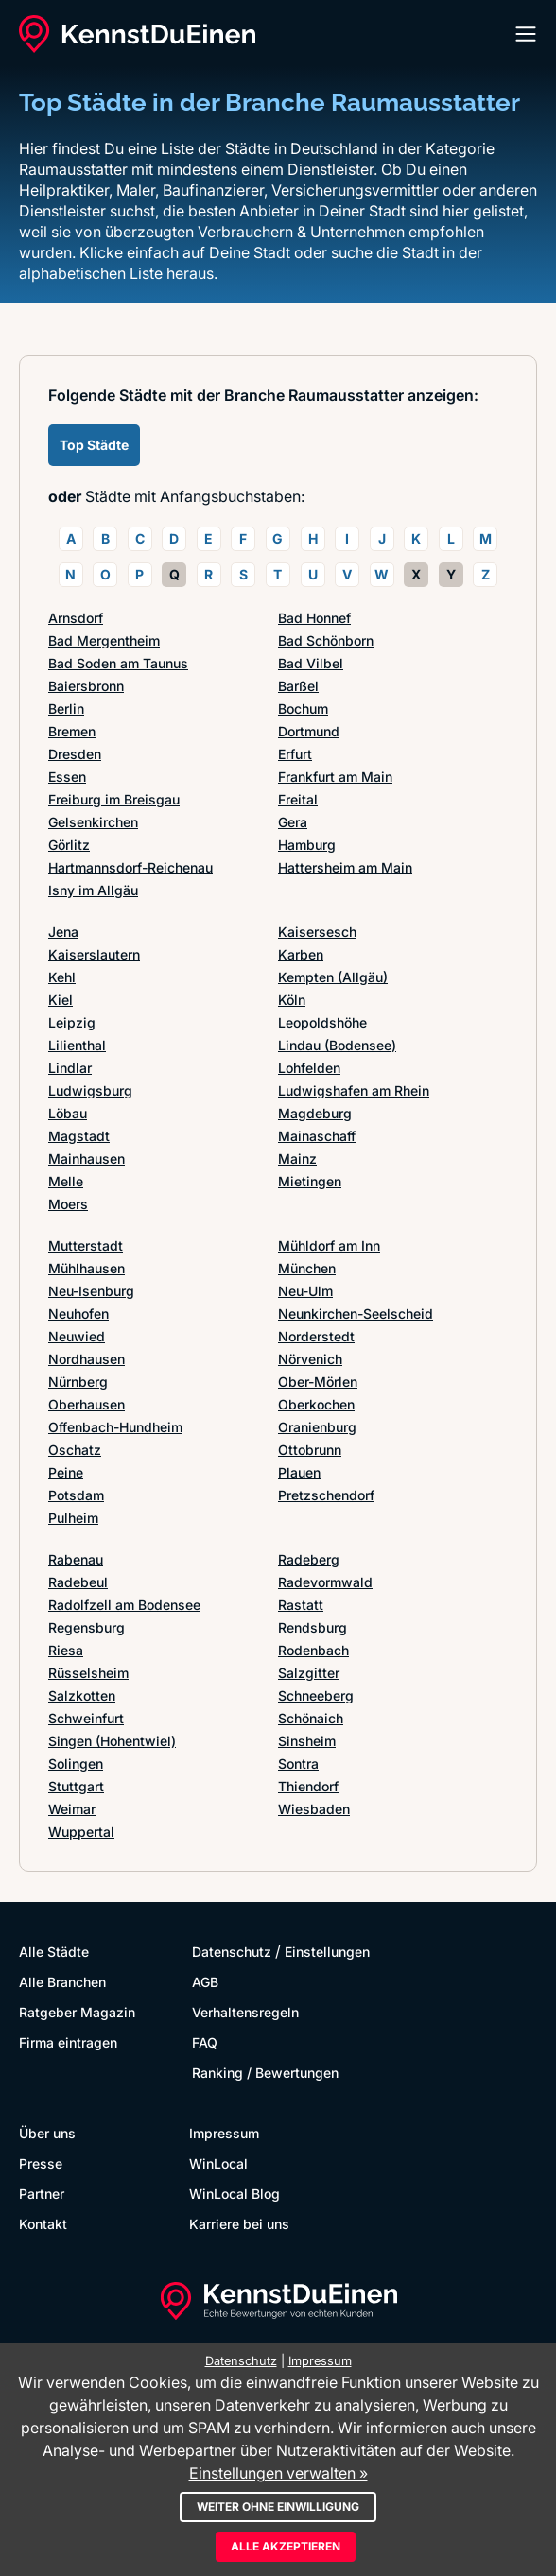 The image size is (556, 2576). I want to click on Weiter ohne Einwilligung, so click(278, 2506).